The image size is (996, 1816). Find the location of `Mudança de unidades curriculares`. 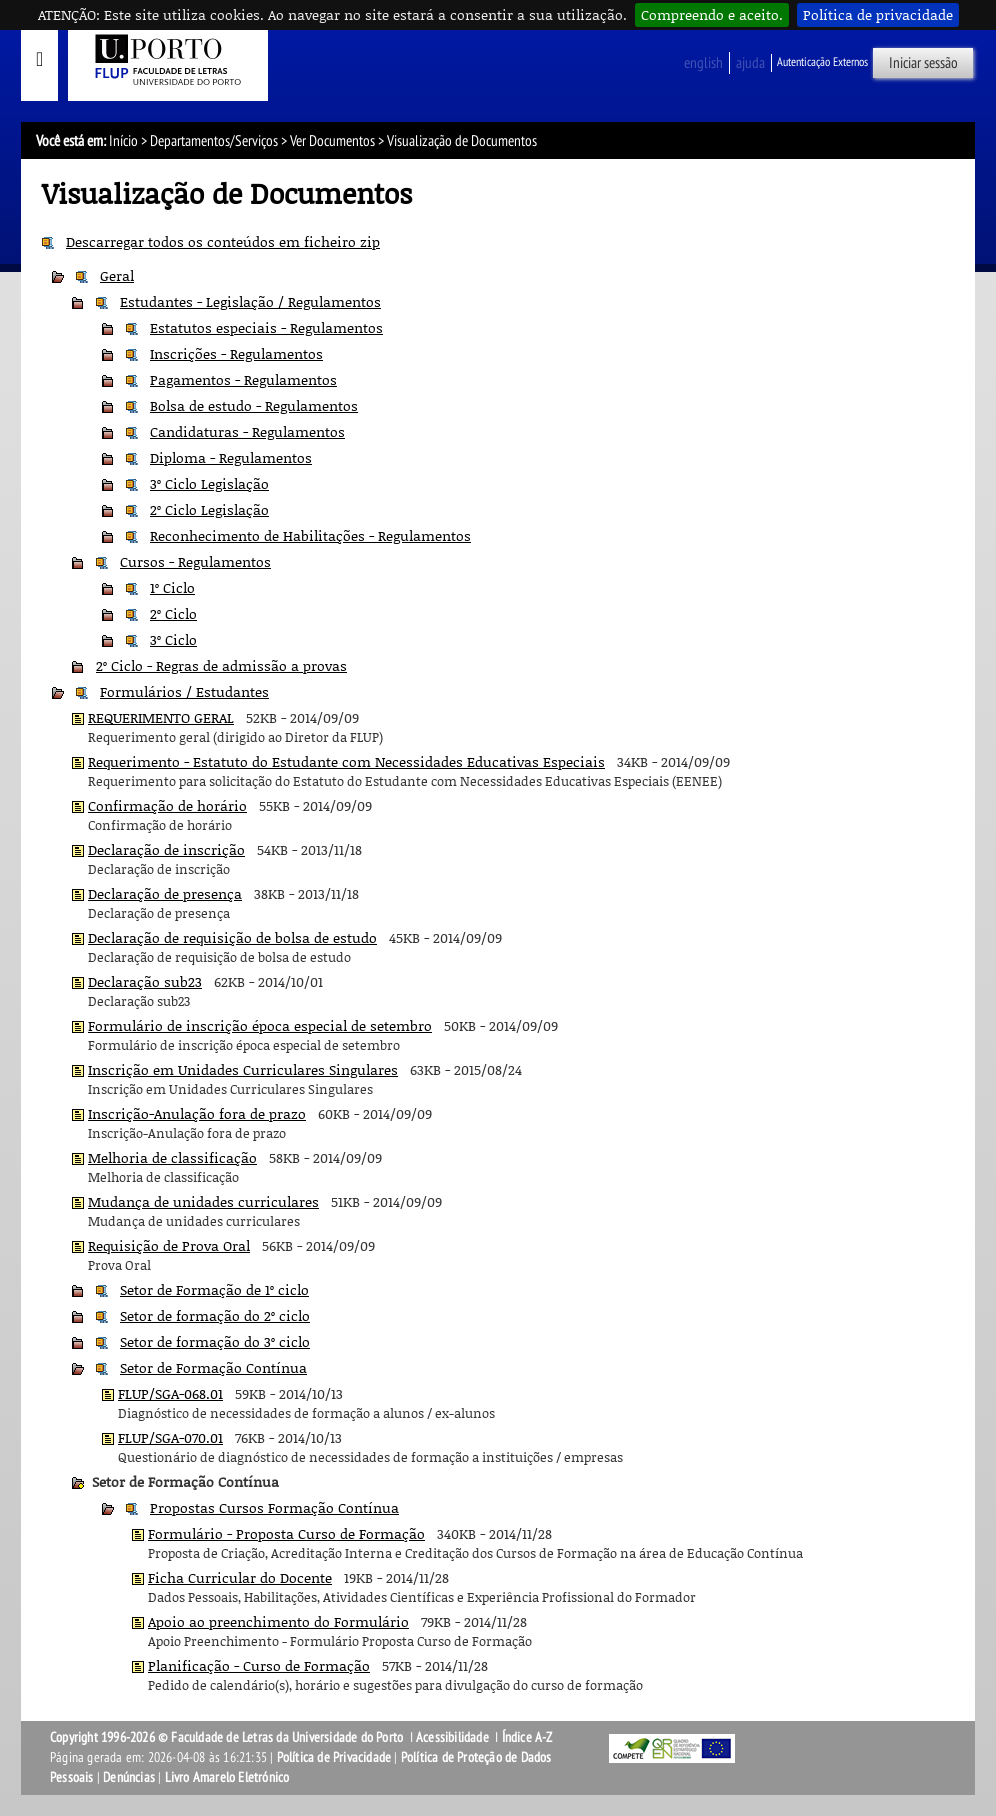

Mudança de unidades curriculares is located at coordinates (203, 1201).